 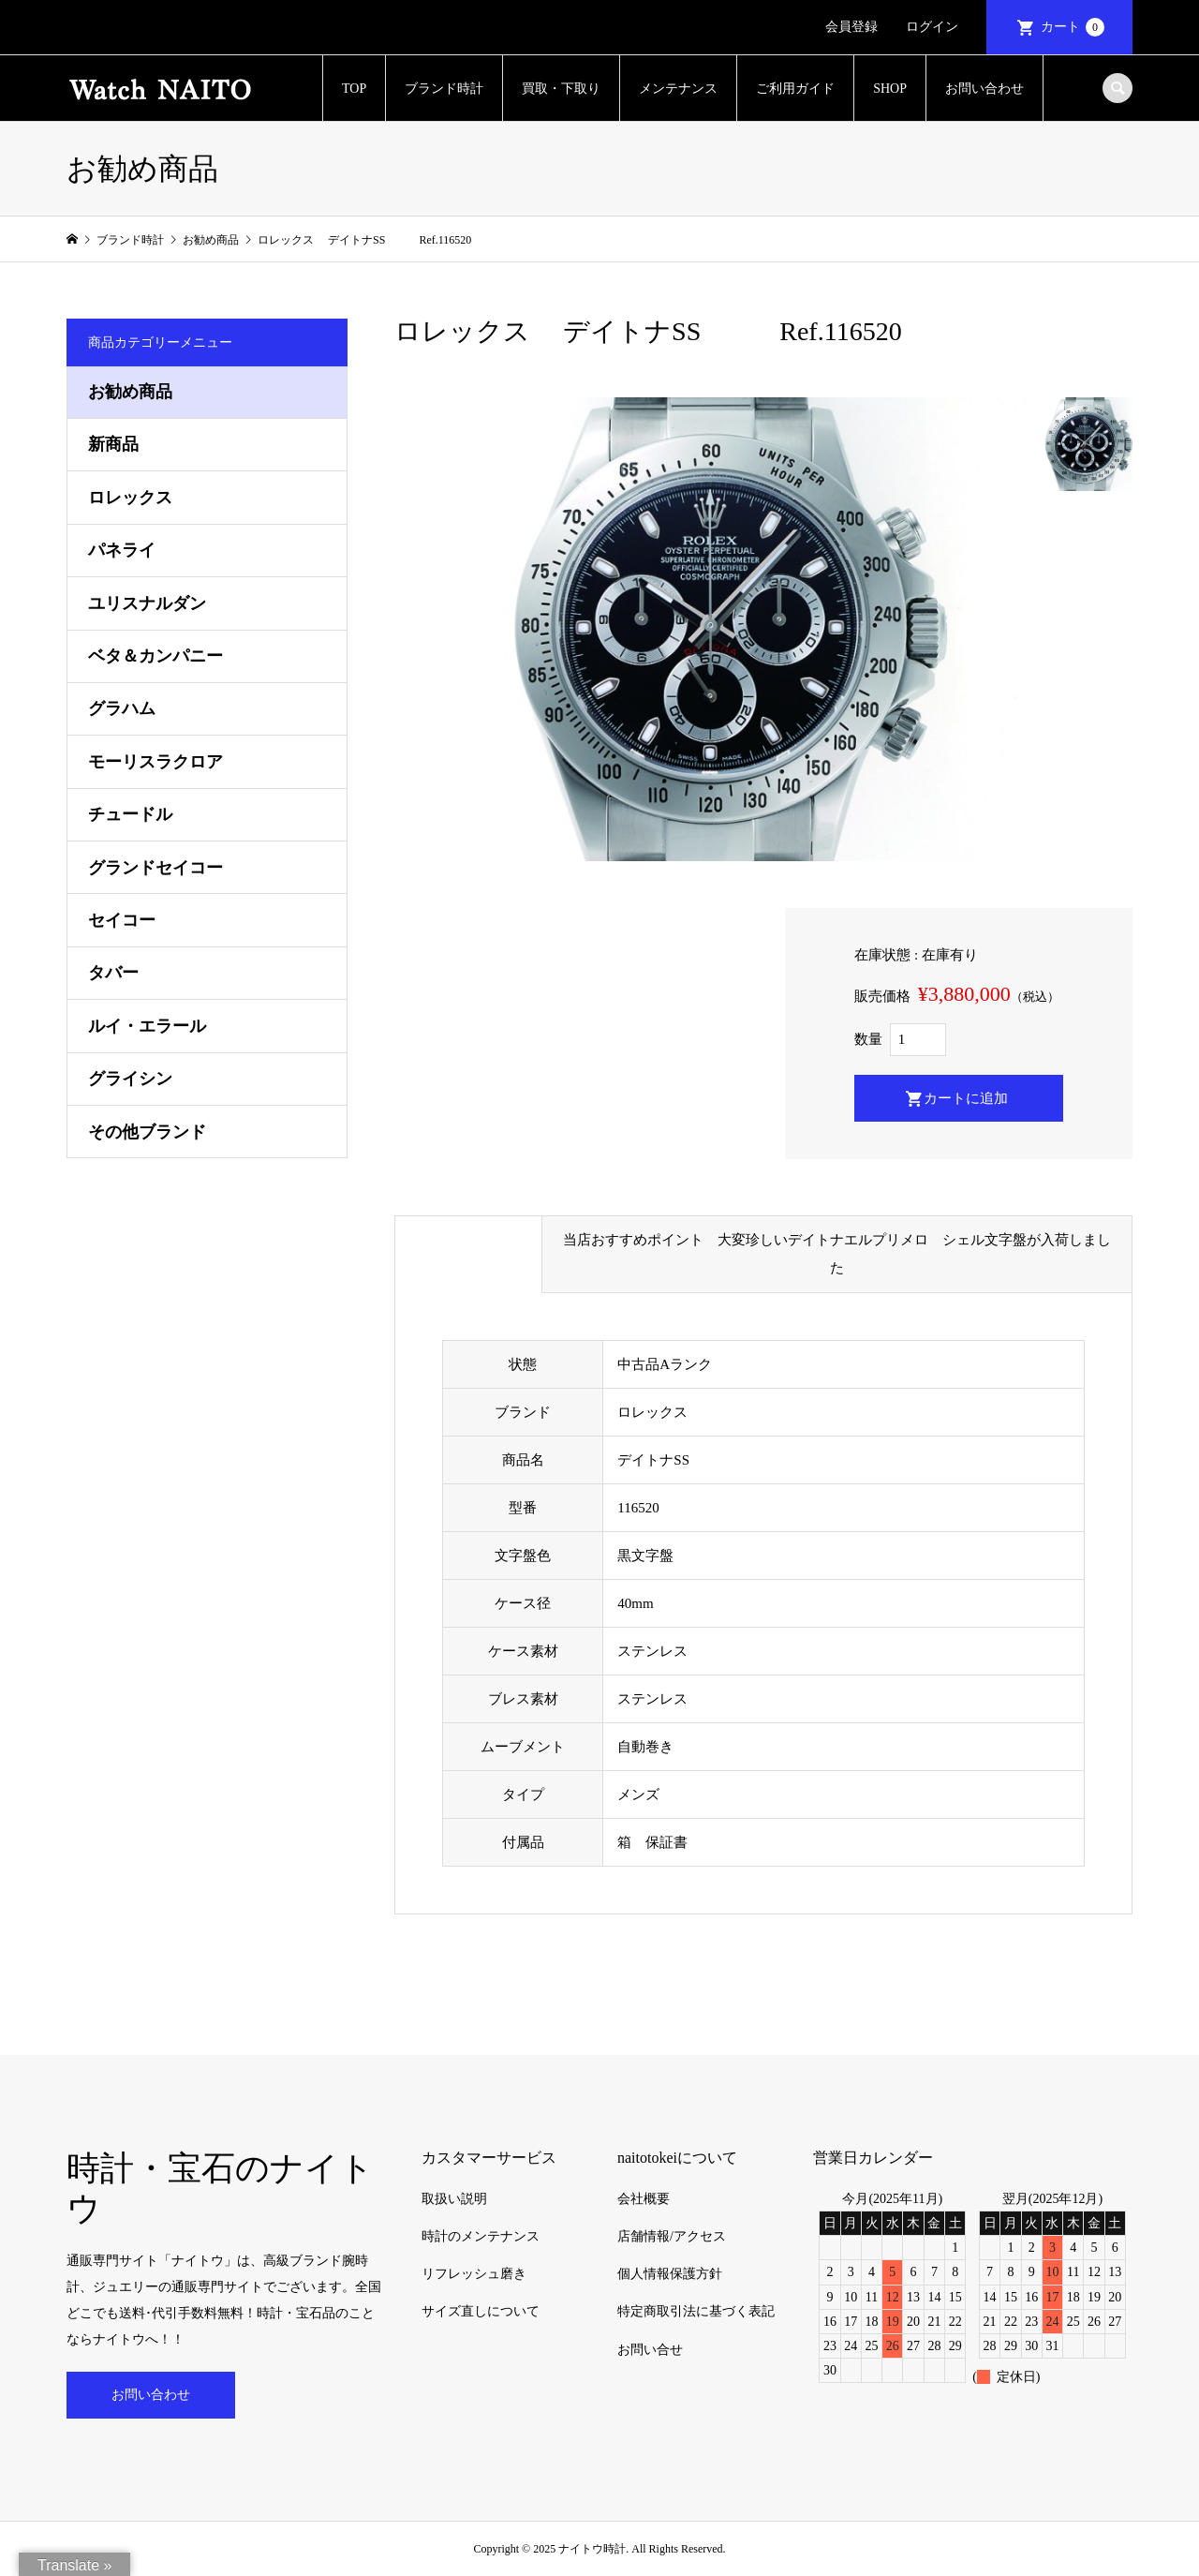 I want to click on 店舗情報/アクセス, so click(x=671, y=2236).